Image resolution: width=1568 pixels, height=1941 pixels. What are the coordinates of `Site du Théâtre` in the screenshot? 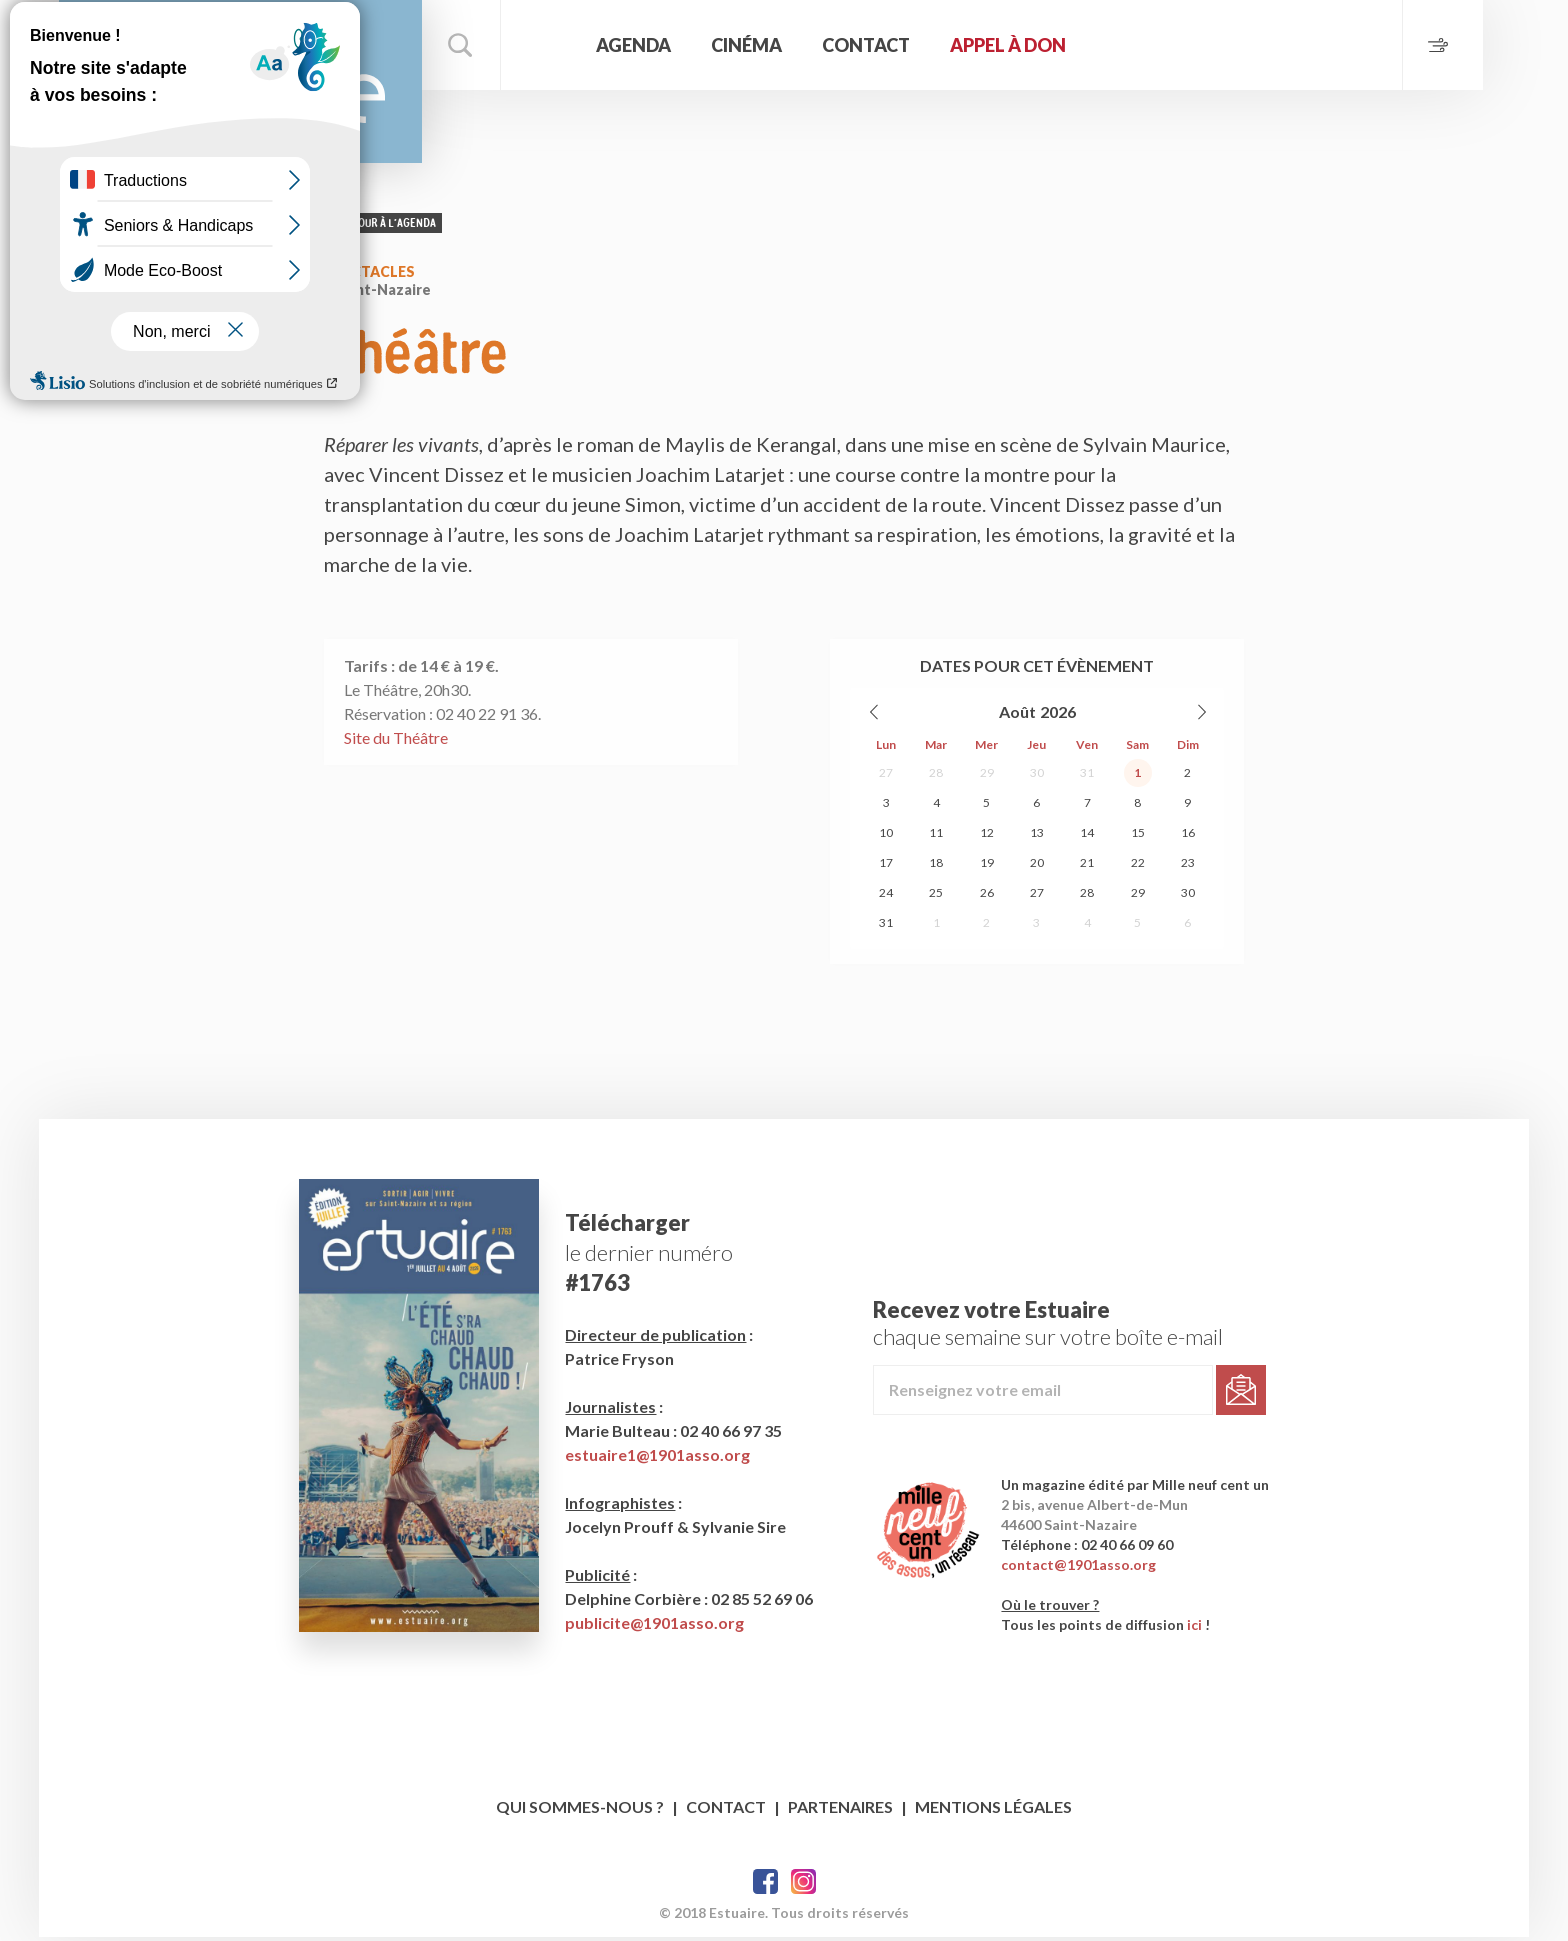 It's located at (396, 744).